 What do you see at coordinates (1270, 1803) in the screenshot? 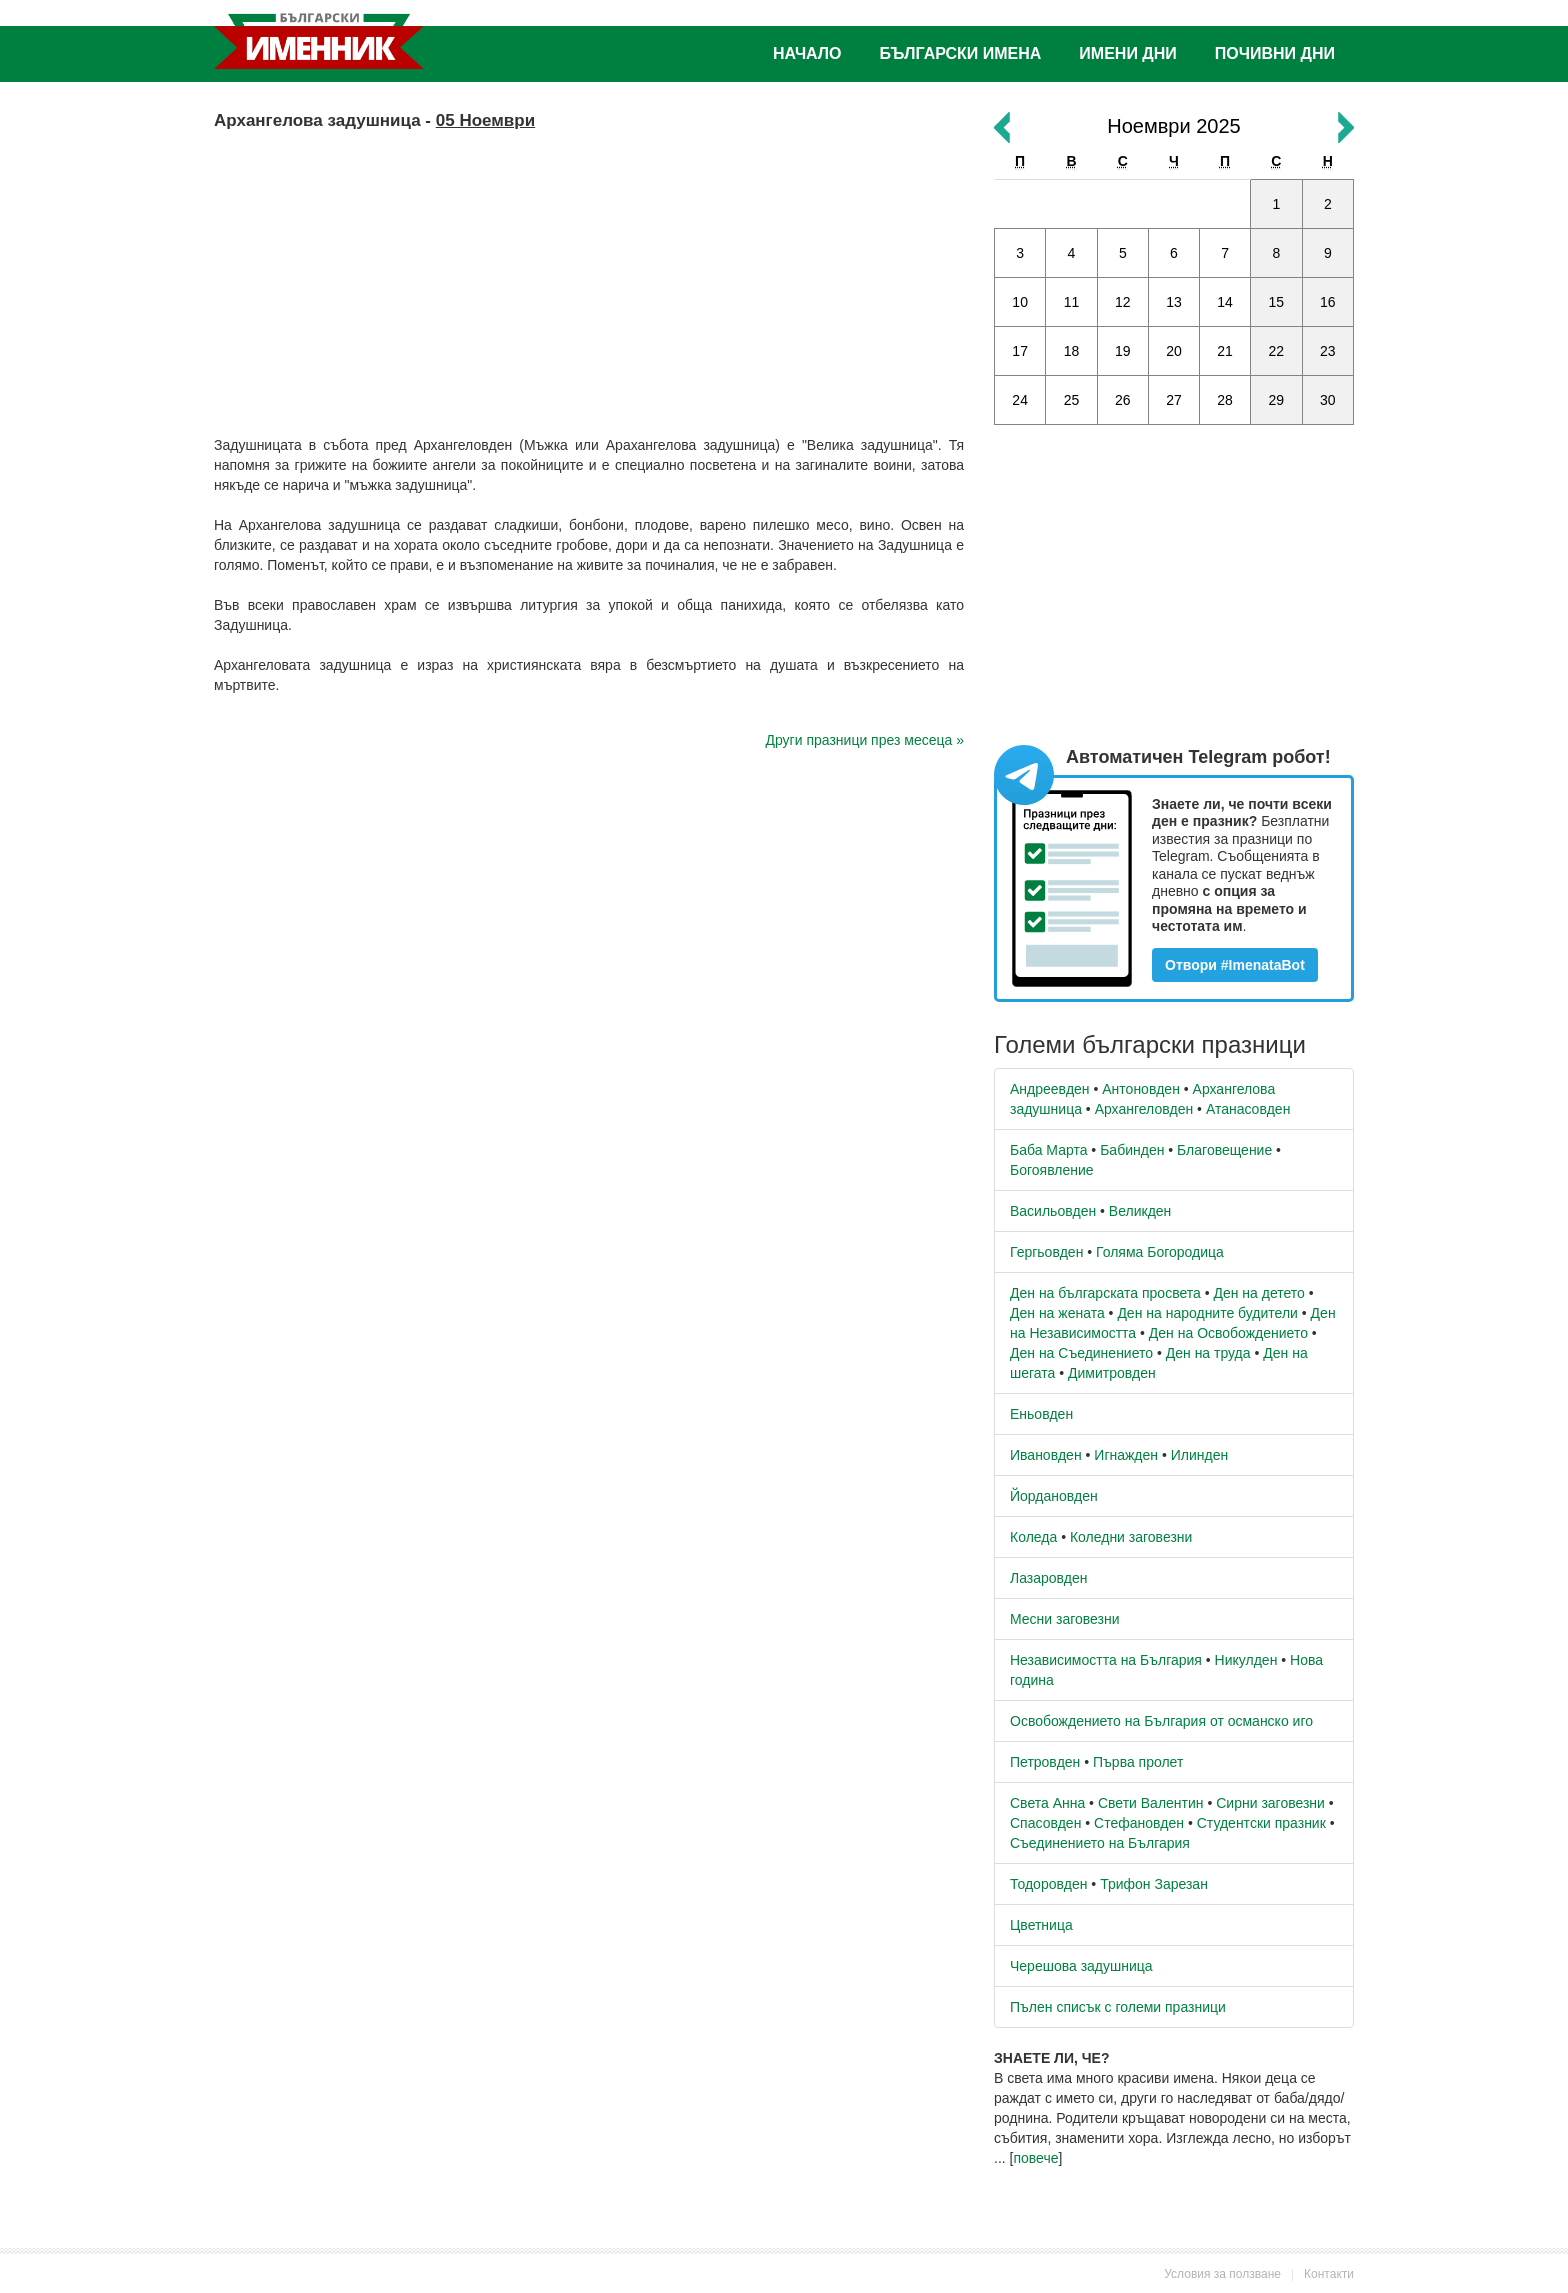
I see `Сирни заговезни` at bounding box center [1270, 1803].